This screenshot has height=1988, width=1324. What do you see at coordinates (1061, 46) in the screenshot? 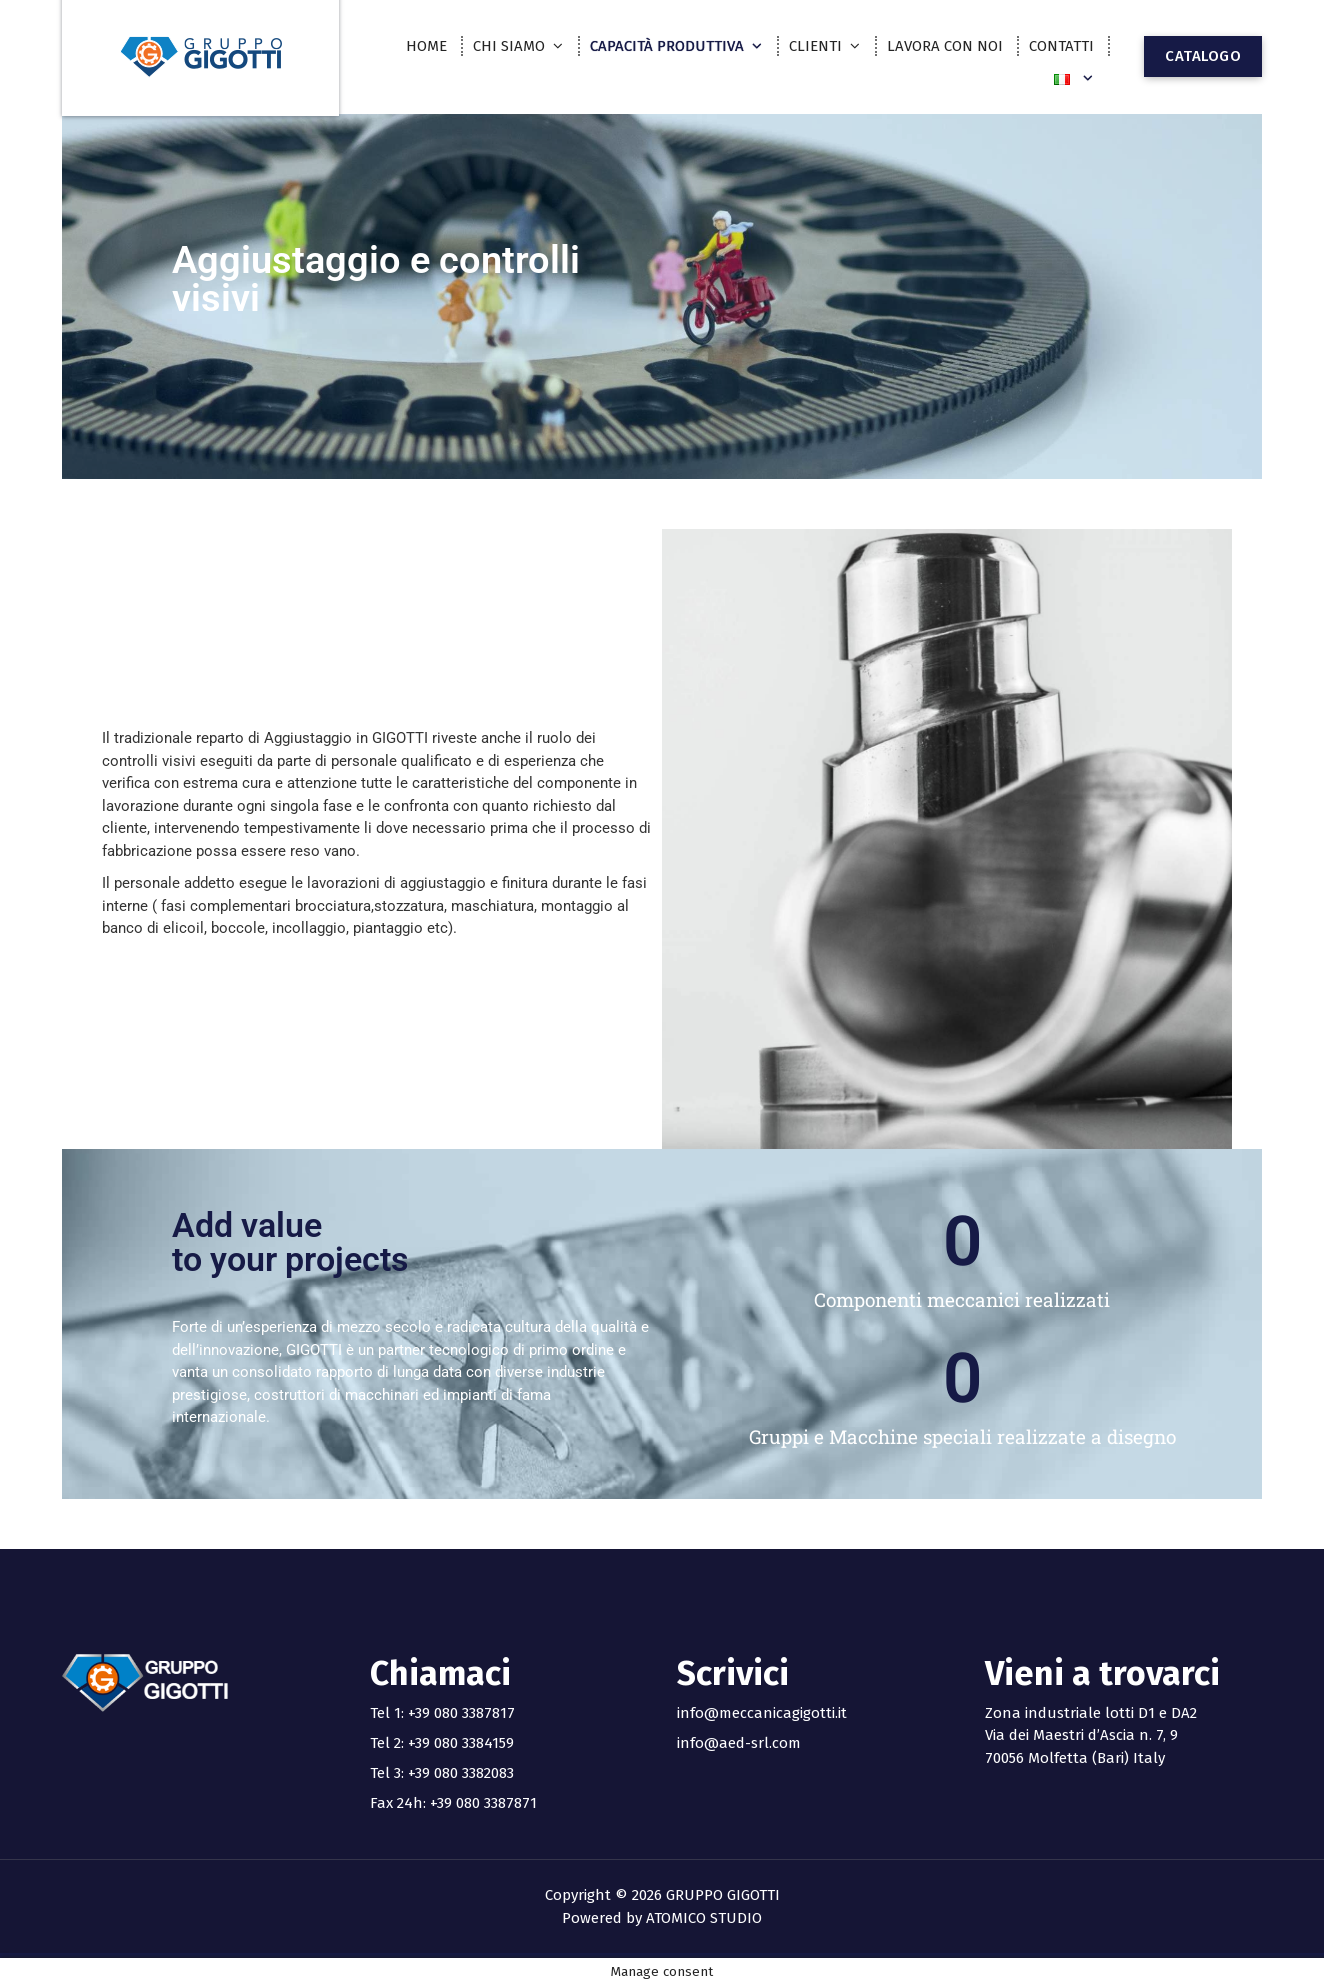
I see `CONTATTI` at bounding box center [1061, 46].